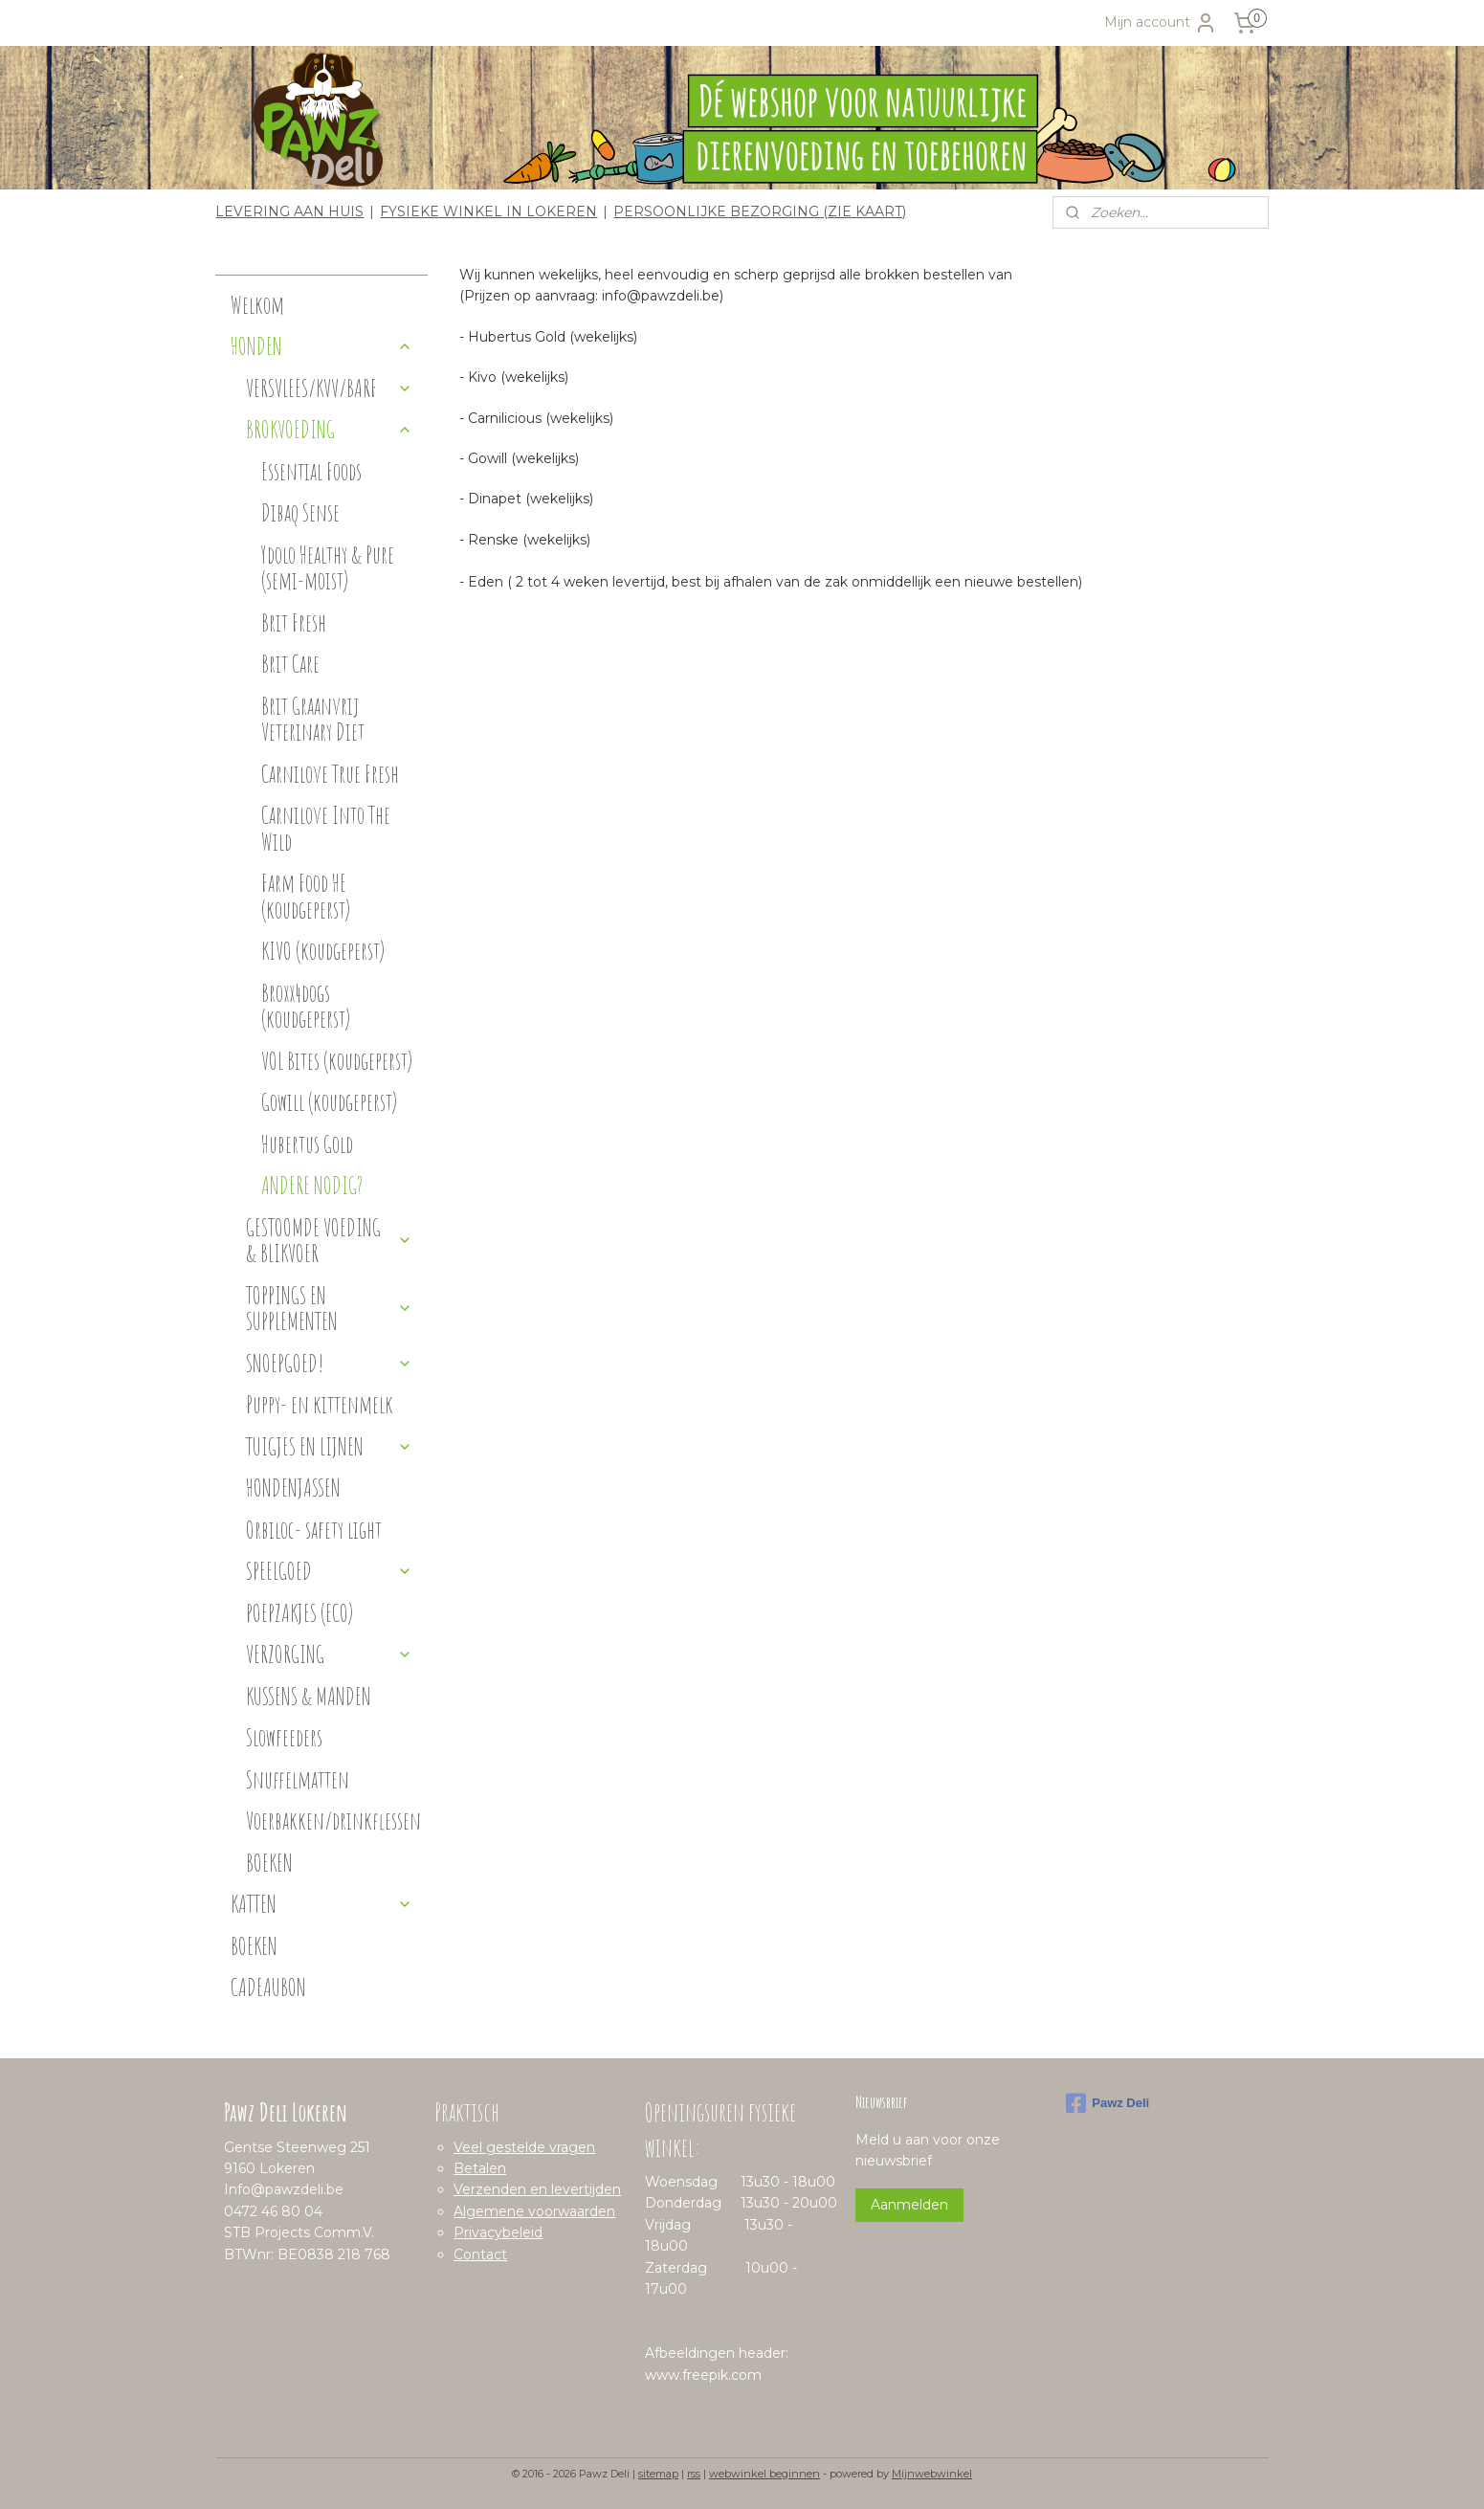 Image resolution: width=1484 pixels, height=2509 pixels. What do you see at coordinates (290, 663) in the screenshot?
I see `Brit Care` at bounding box center [290, 663].